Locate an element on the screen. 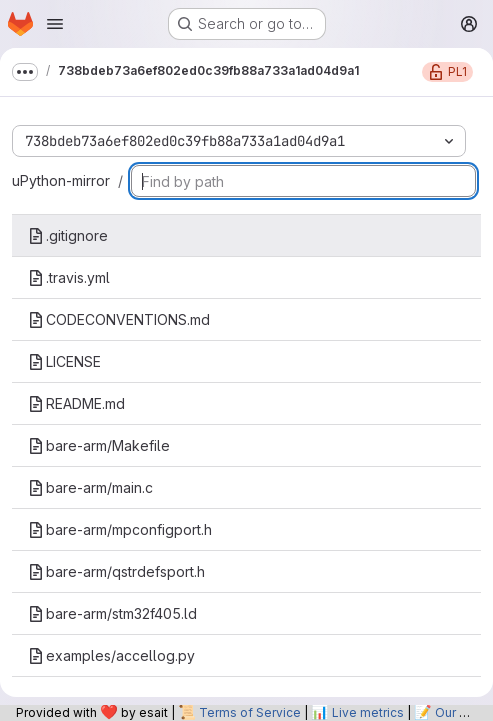  bare-arm/stm32f405.ld is located at coordinates (112, 613).